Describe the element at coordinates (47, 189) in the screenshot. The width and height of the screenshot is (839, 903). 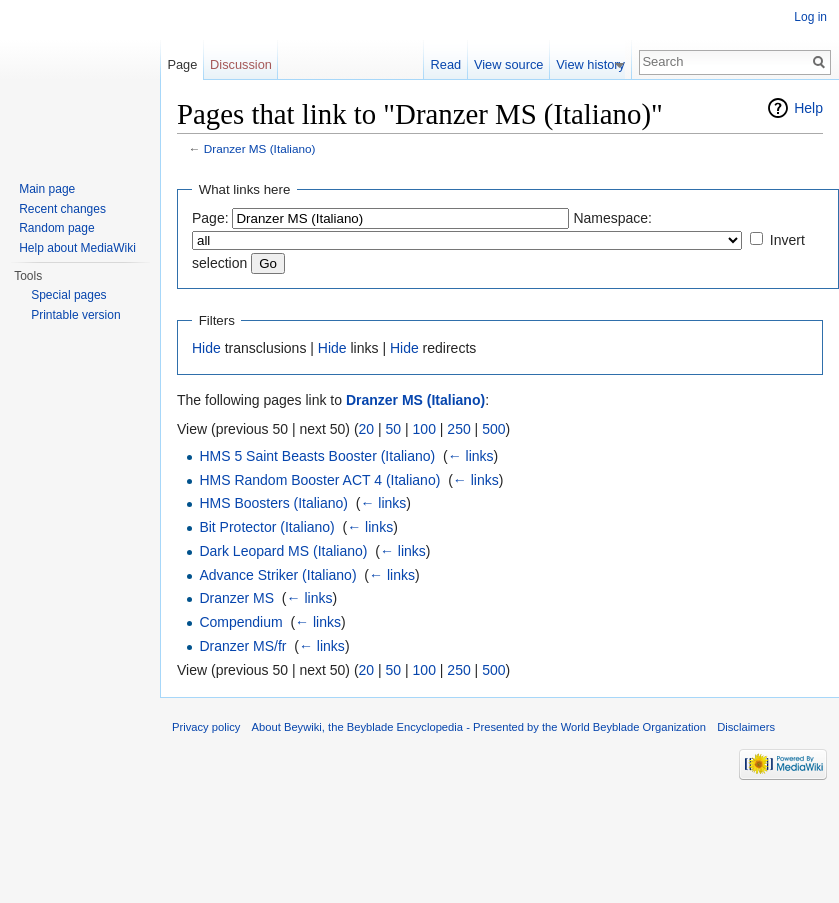
I see `Main page` at that location.